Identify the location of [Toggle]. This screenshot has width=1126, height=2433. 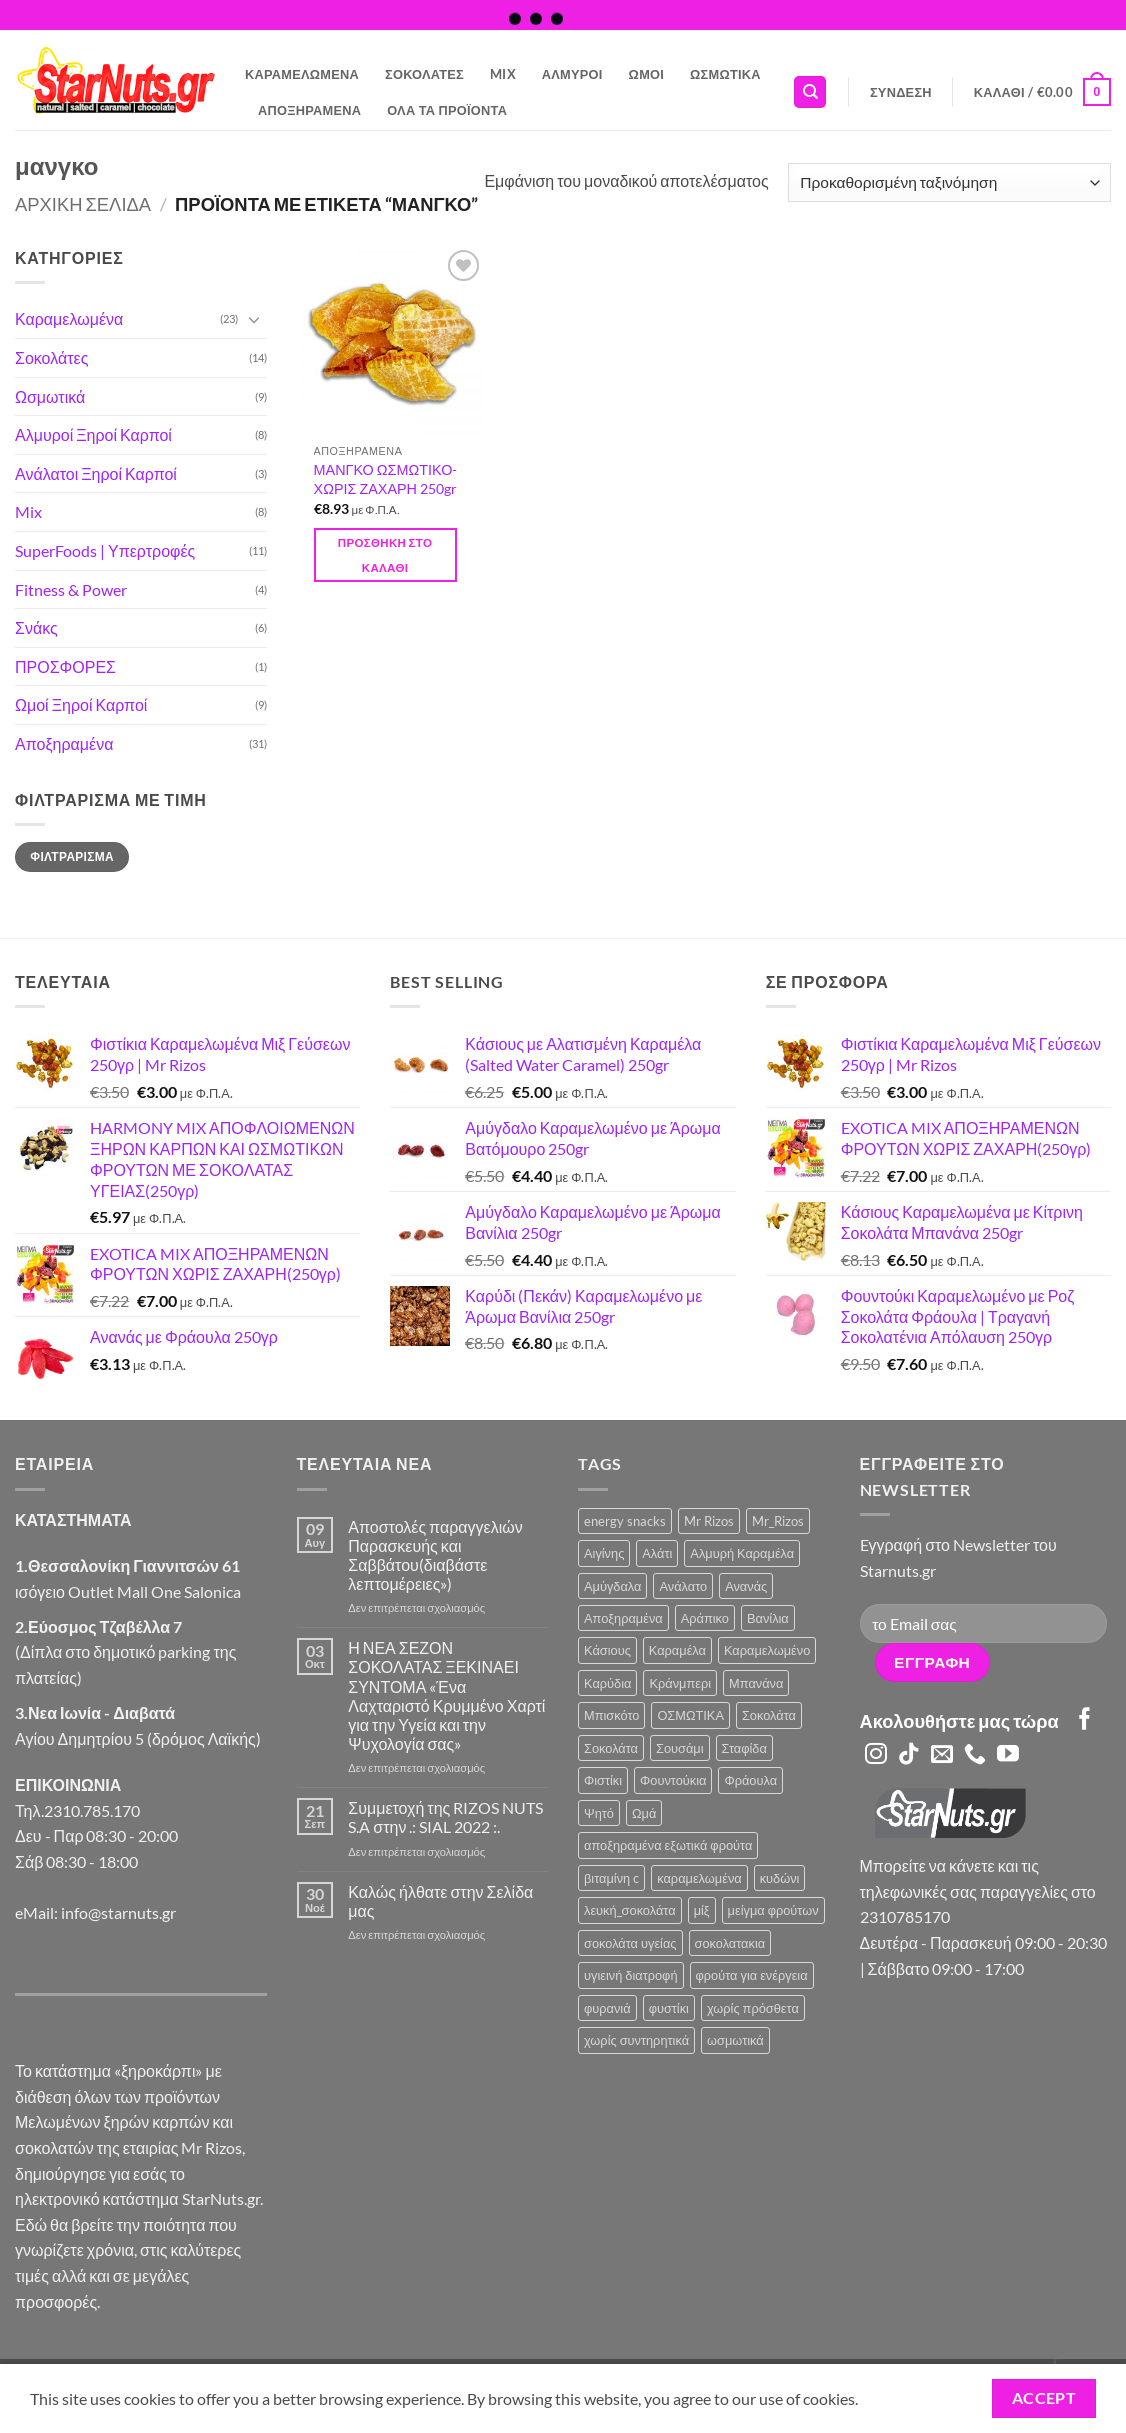
(255, 319).